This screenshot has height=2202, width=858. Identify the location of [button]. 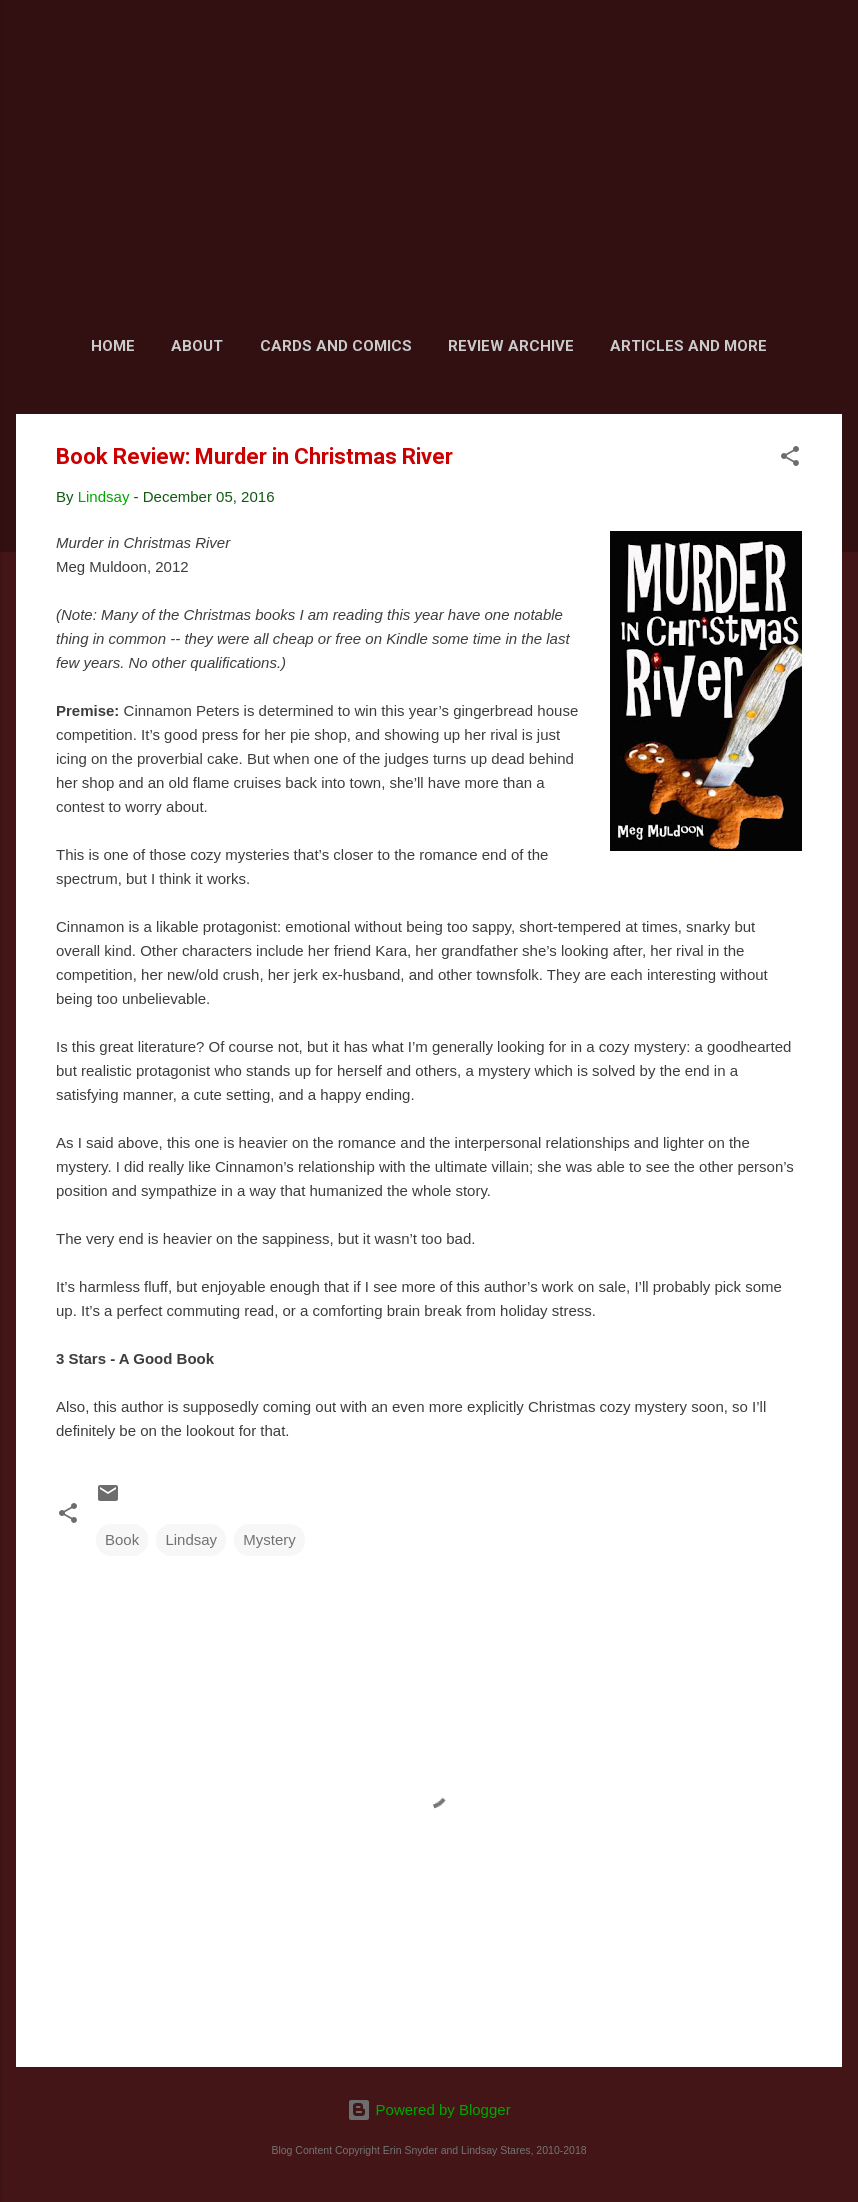
(790, 459).